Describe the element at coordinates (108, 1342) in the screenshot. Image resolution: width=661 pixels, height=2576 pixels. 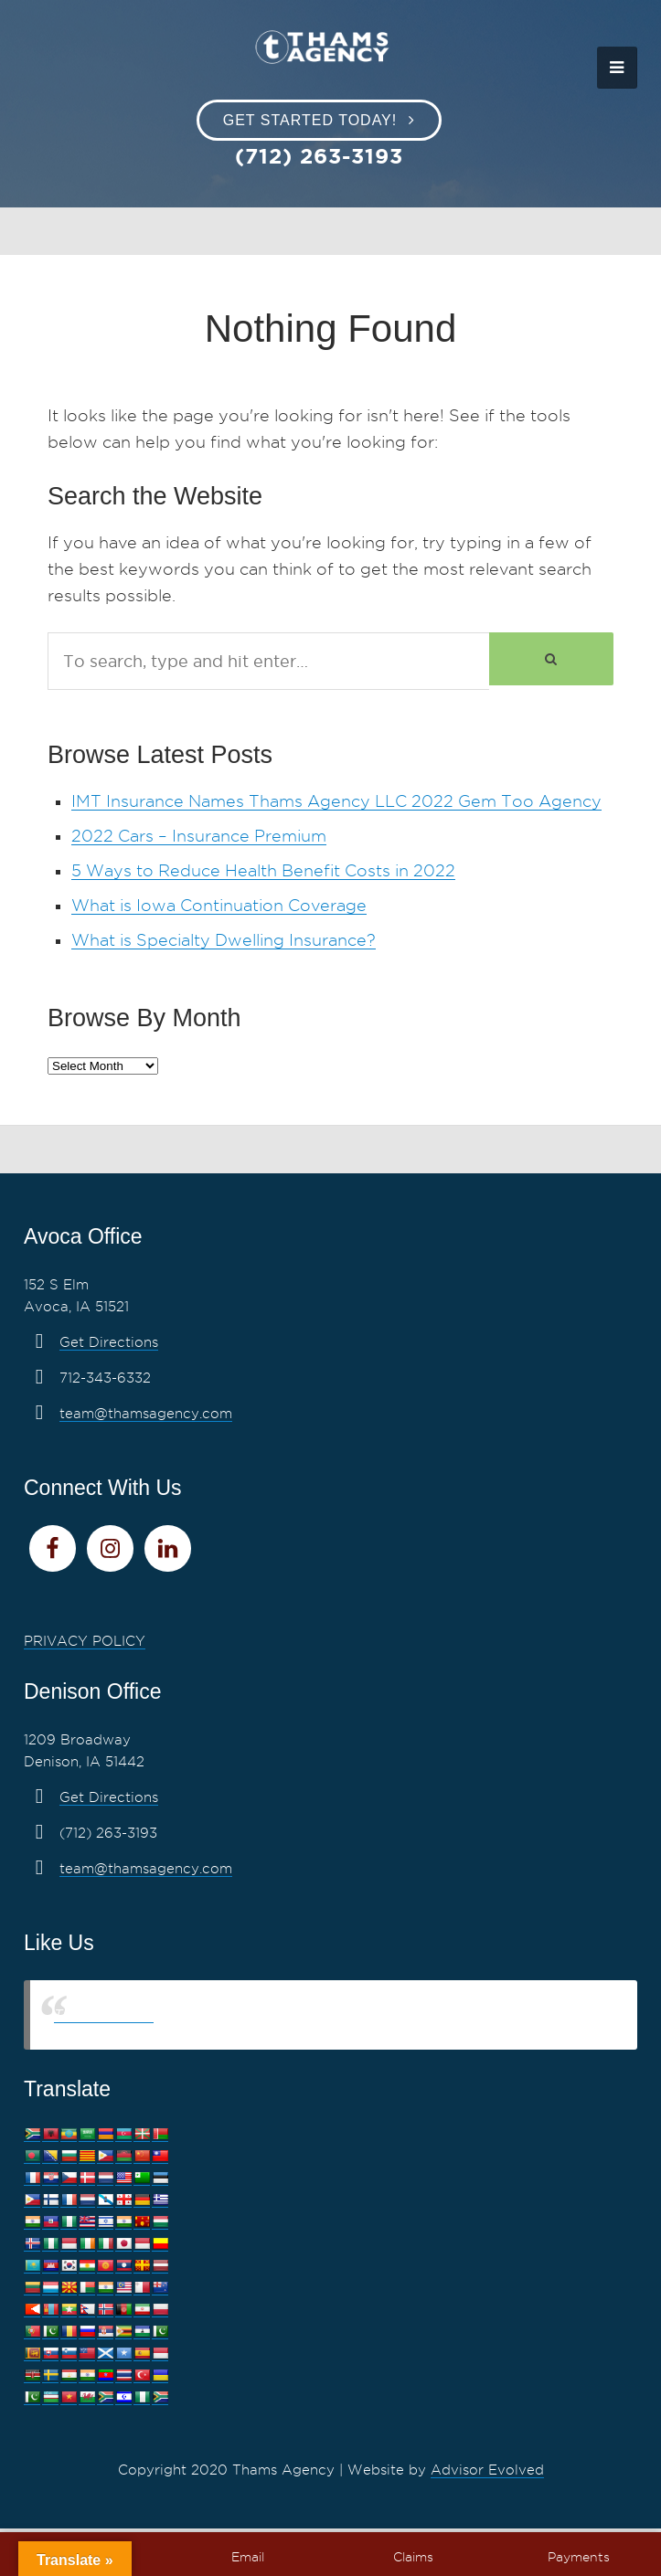
I see `Get Directions` at that location.